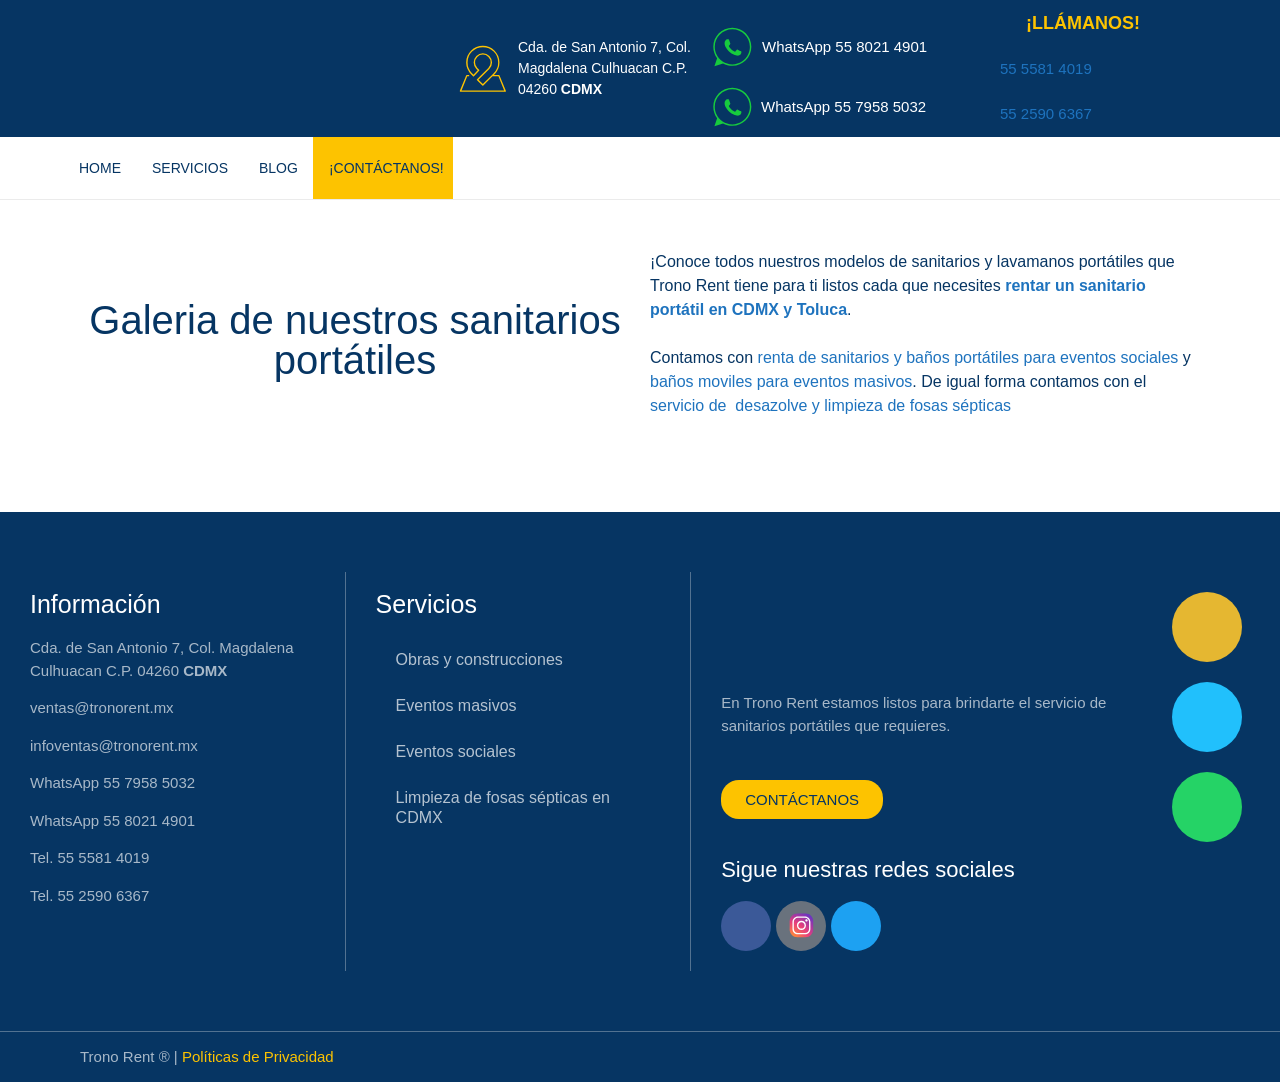 Image resolution: width=1280 pixels, height=1082 pixels. I want to click on 55 5581 4019, so click(1046, 68).